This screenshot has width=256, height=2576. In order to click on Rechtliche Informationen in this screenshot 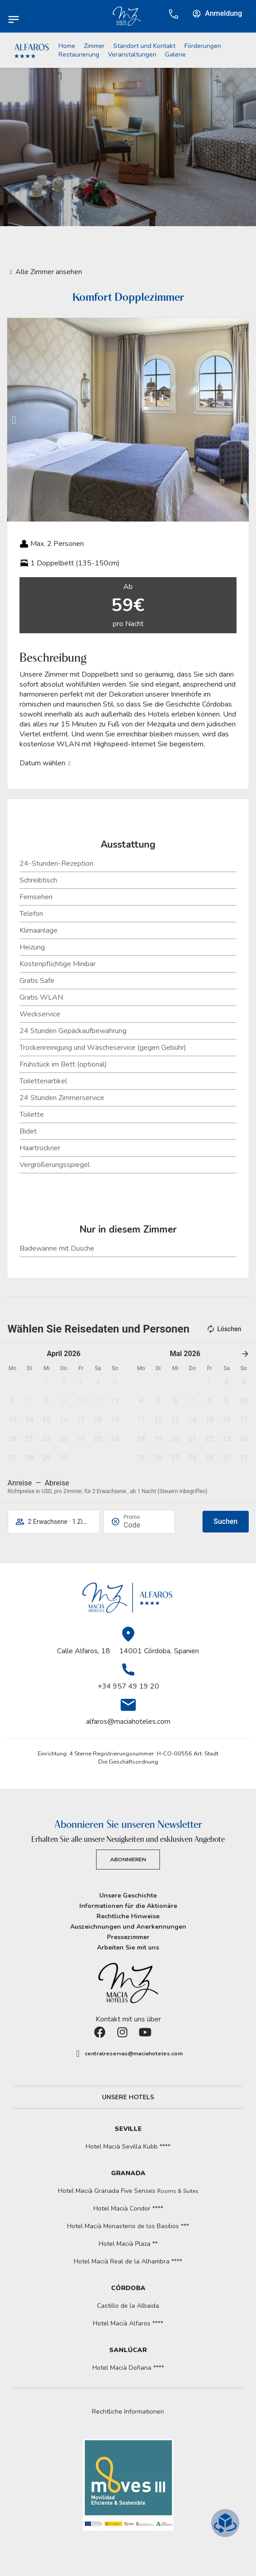, I will do `click(128, 2412)`.